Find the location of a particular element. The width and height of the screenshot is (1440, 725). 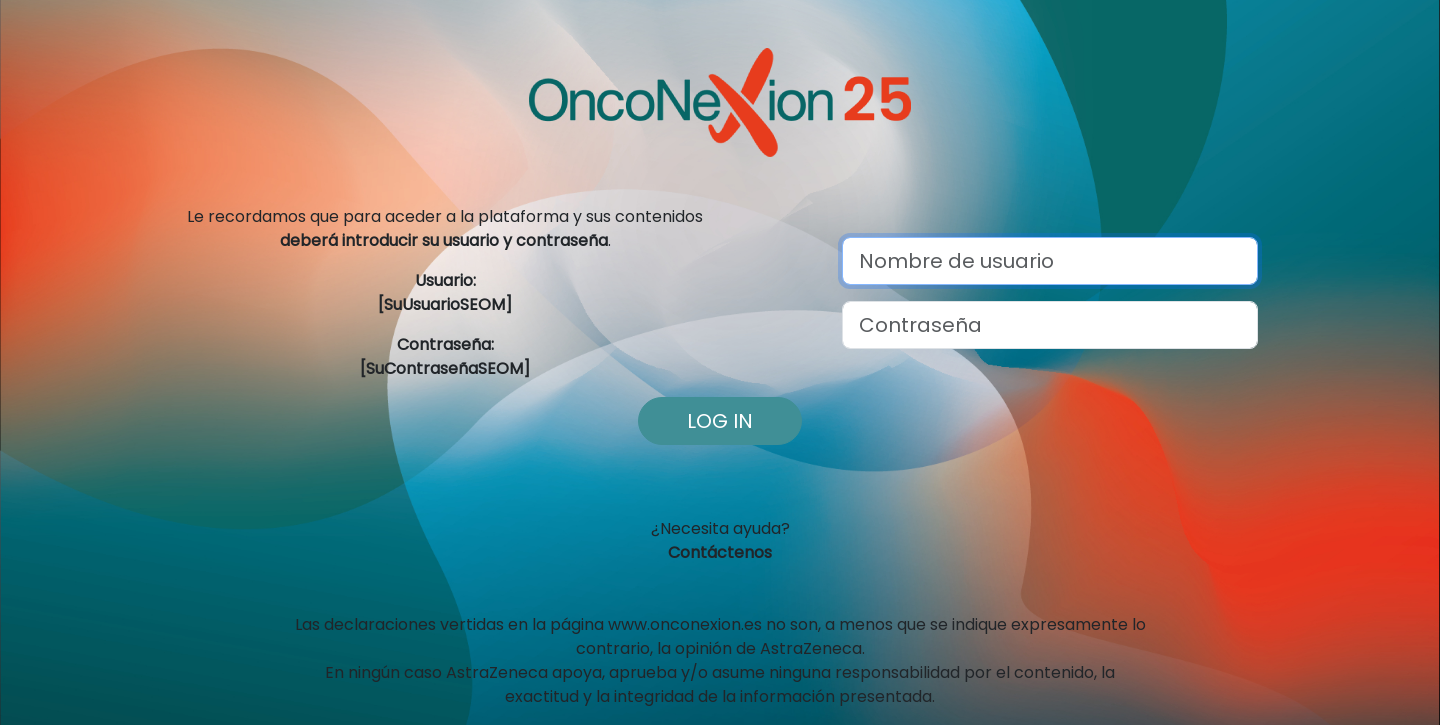

Log in is located at coordinates (720, 421).